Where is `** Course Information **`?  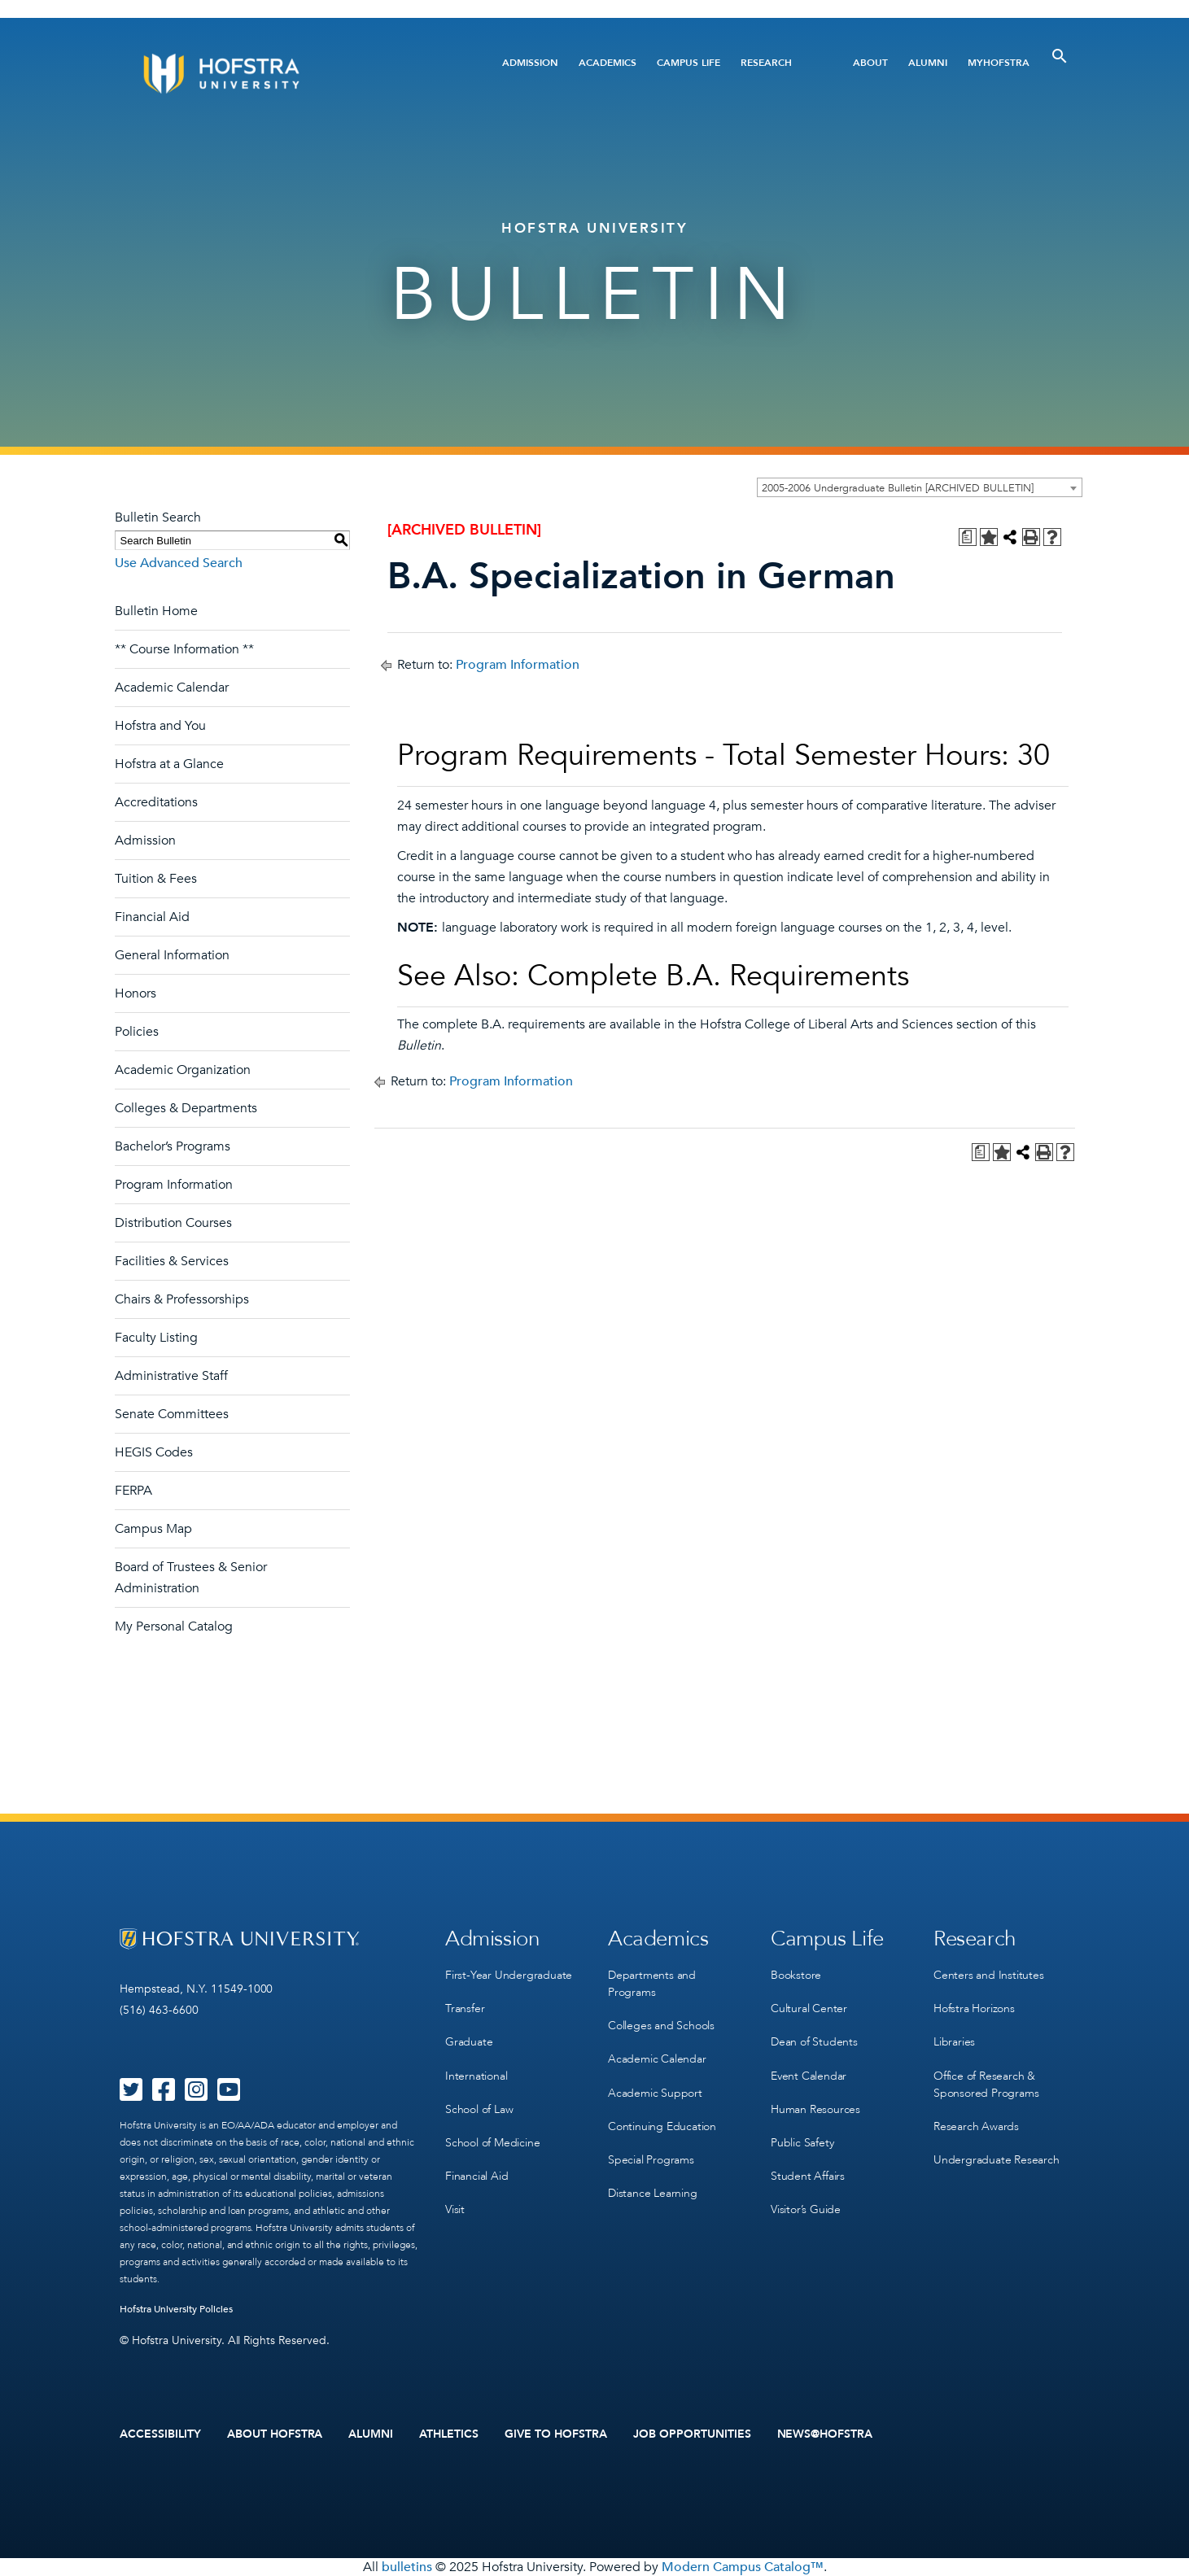 ** Course Information ** is located at coordinates (184, 649).